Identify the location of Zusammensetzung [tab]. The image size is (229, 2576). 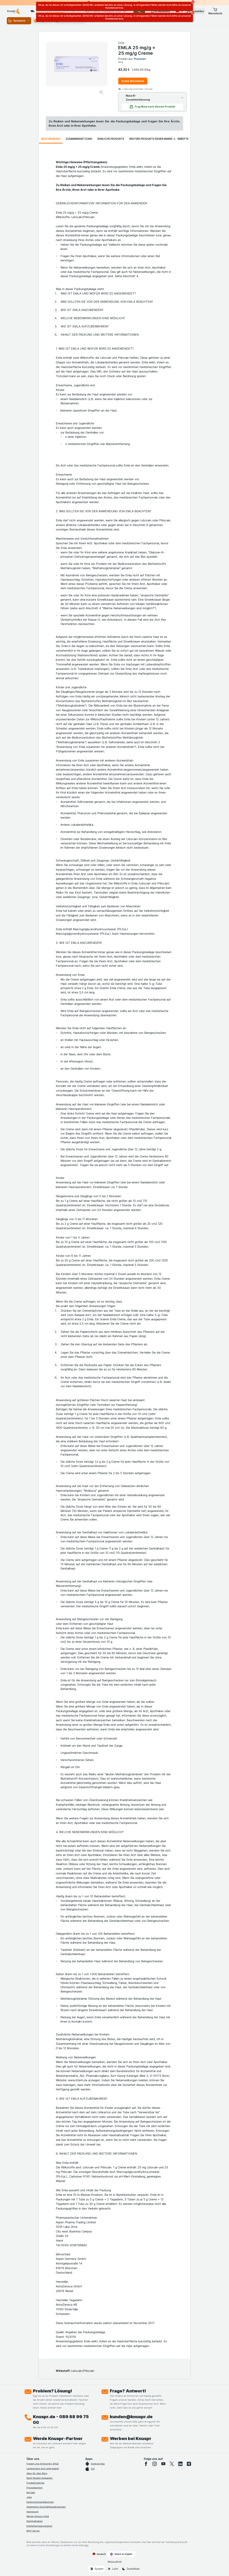
(78, 138).